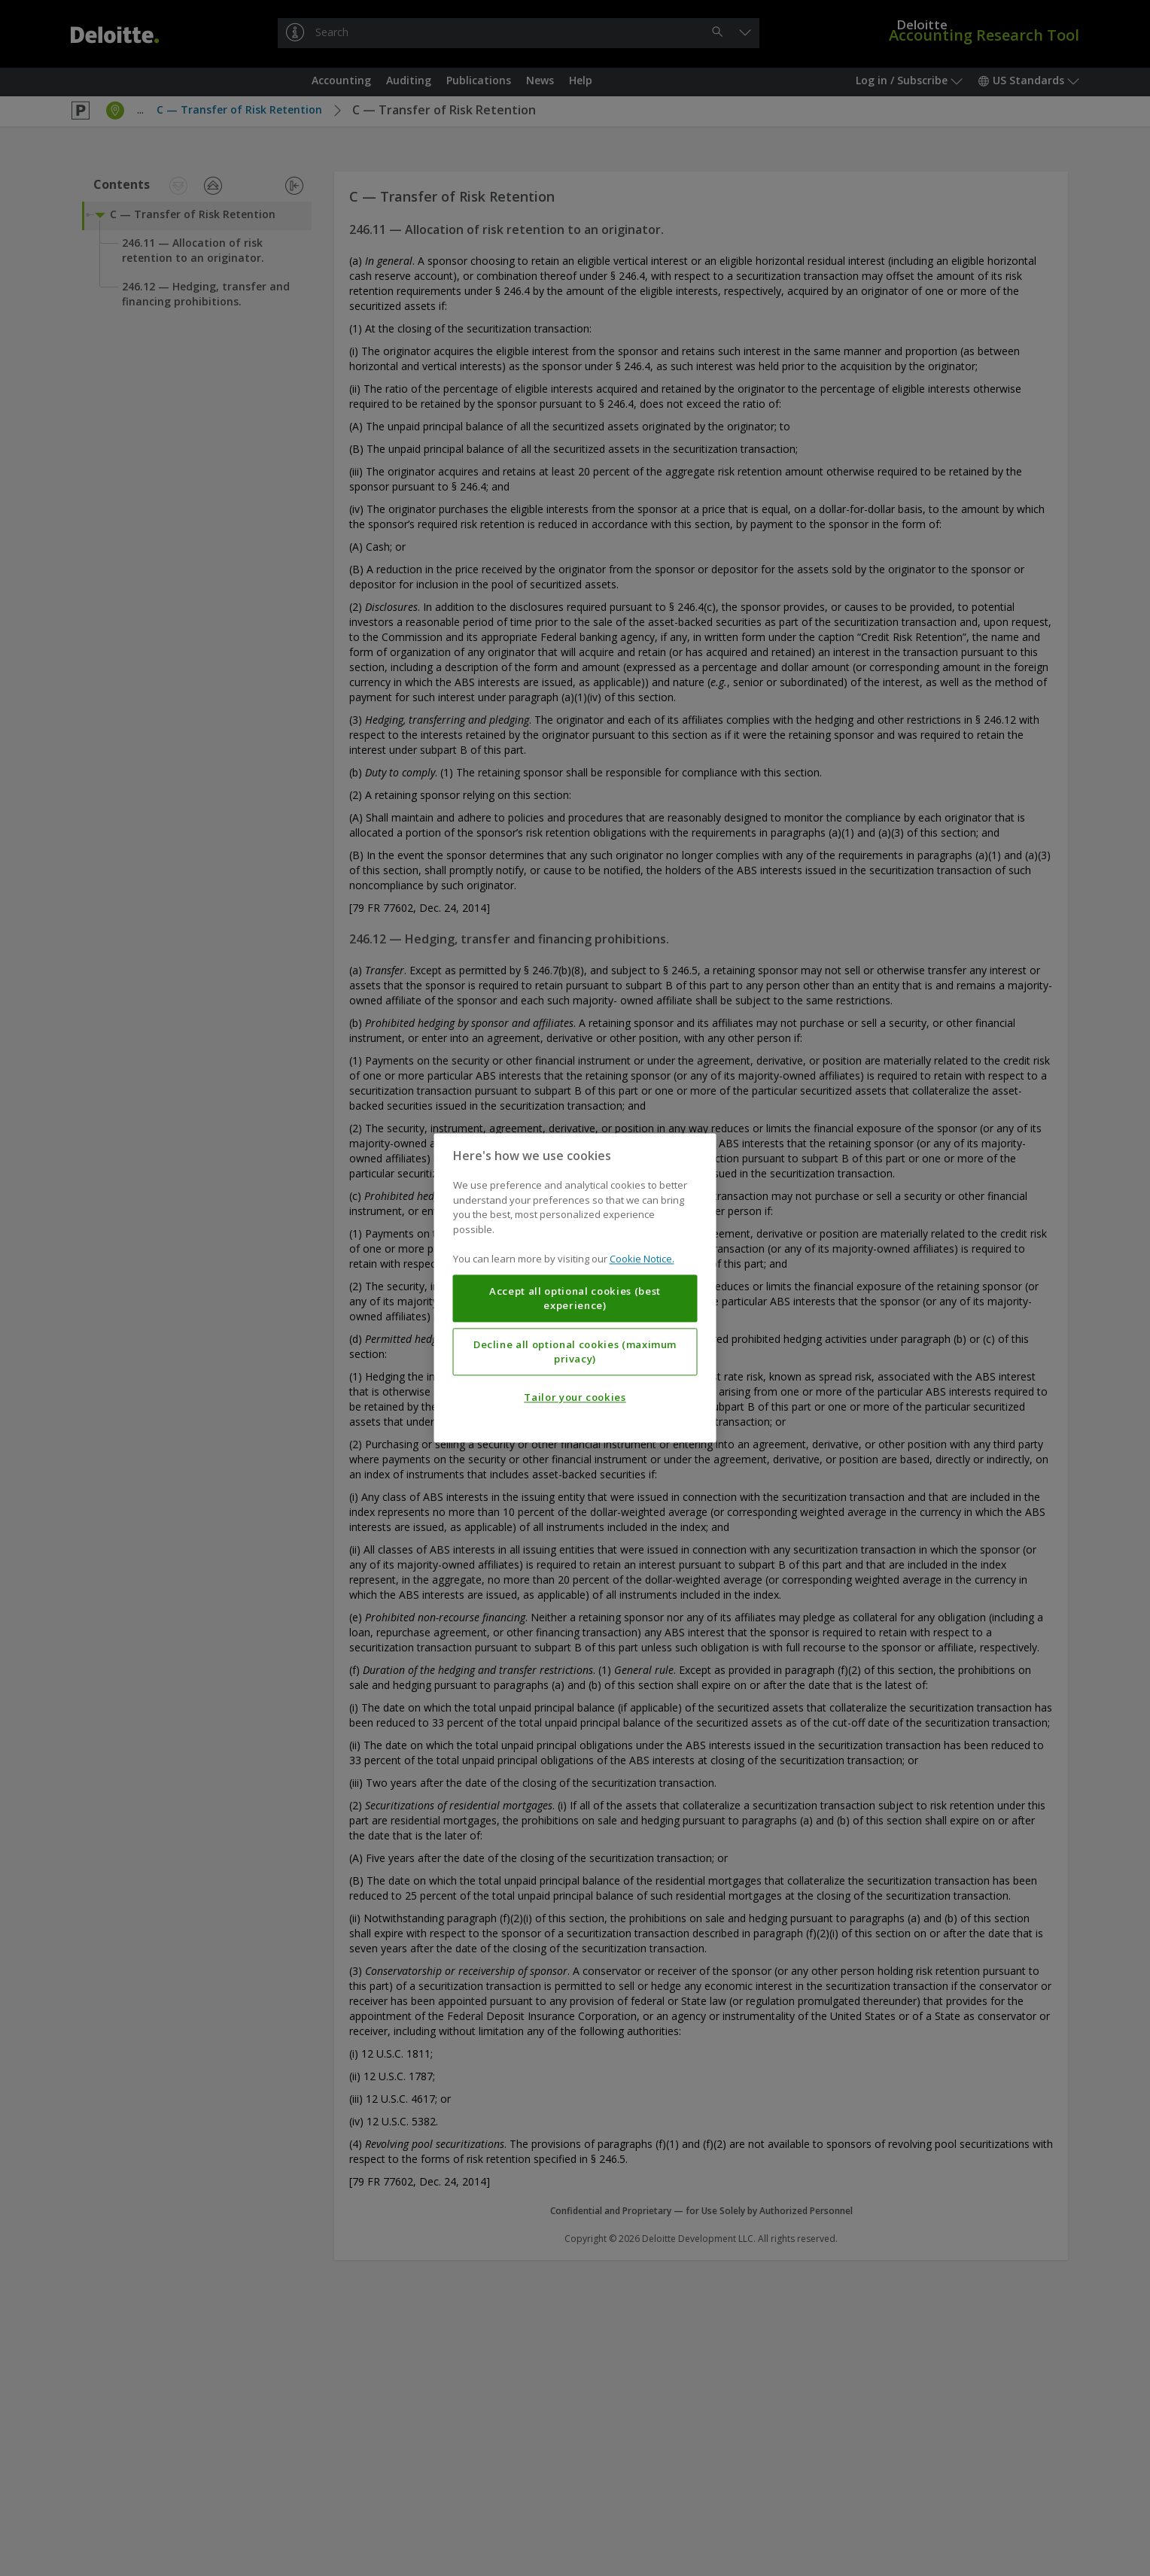 This screenshot has height=2576, width=1150. Describe the element at coordinates (575, 1298) in the screenshot. I see `Accept all optional cookies (best experience)` at that location.